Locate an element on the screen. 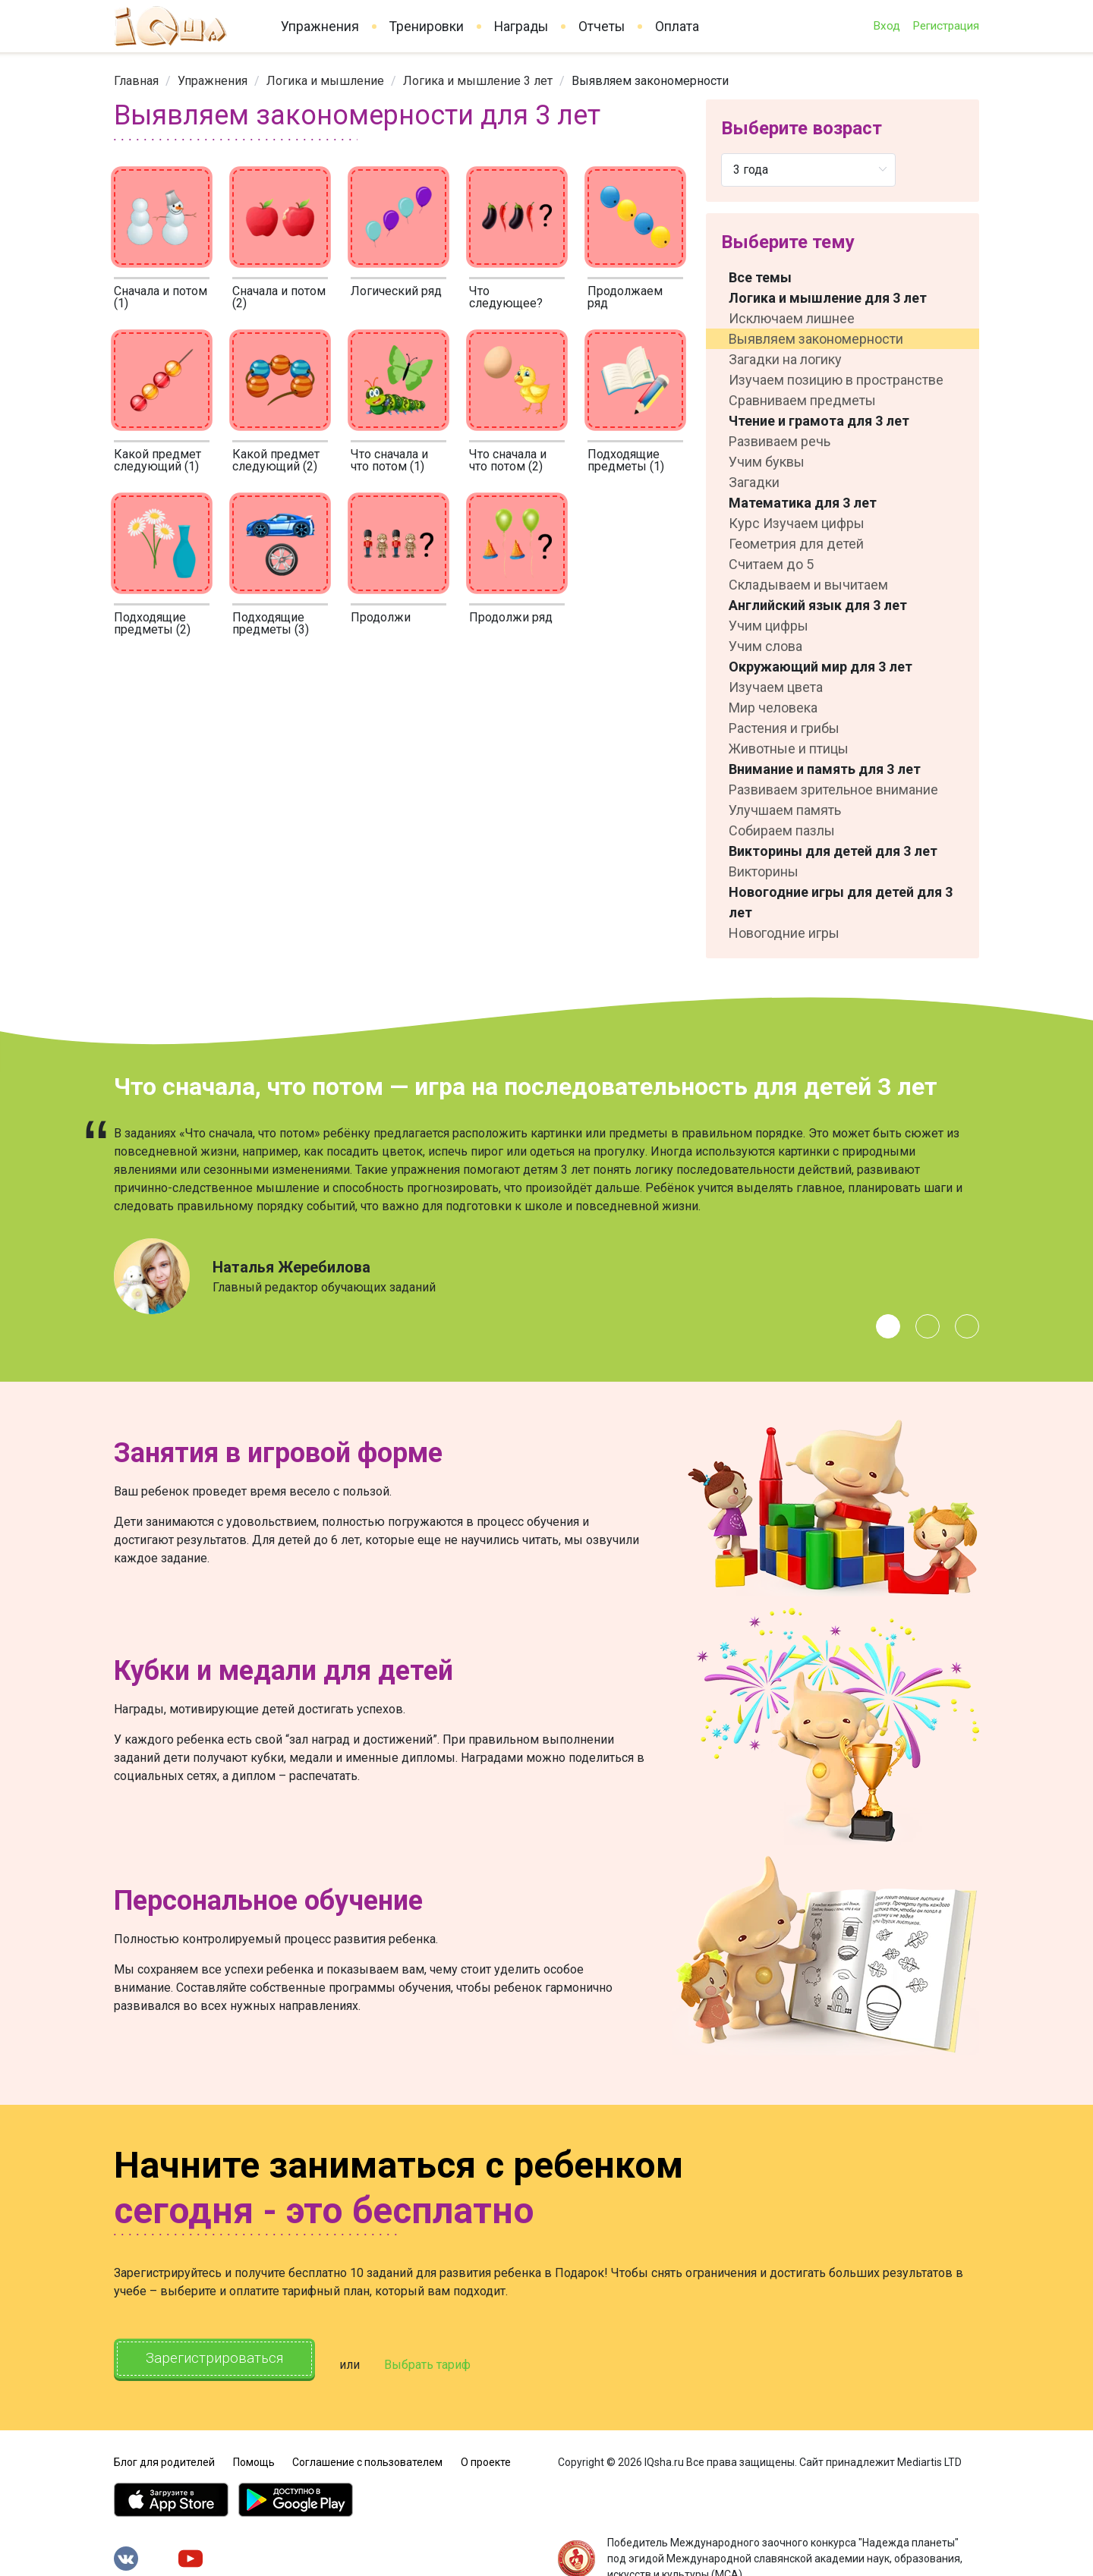 The height and width of the screenshot is (2576, 1093). Оплата is located at coordinates (677, 26).